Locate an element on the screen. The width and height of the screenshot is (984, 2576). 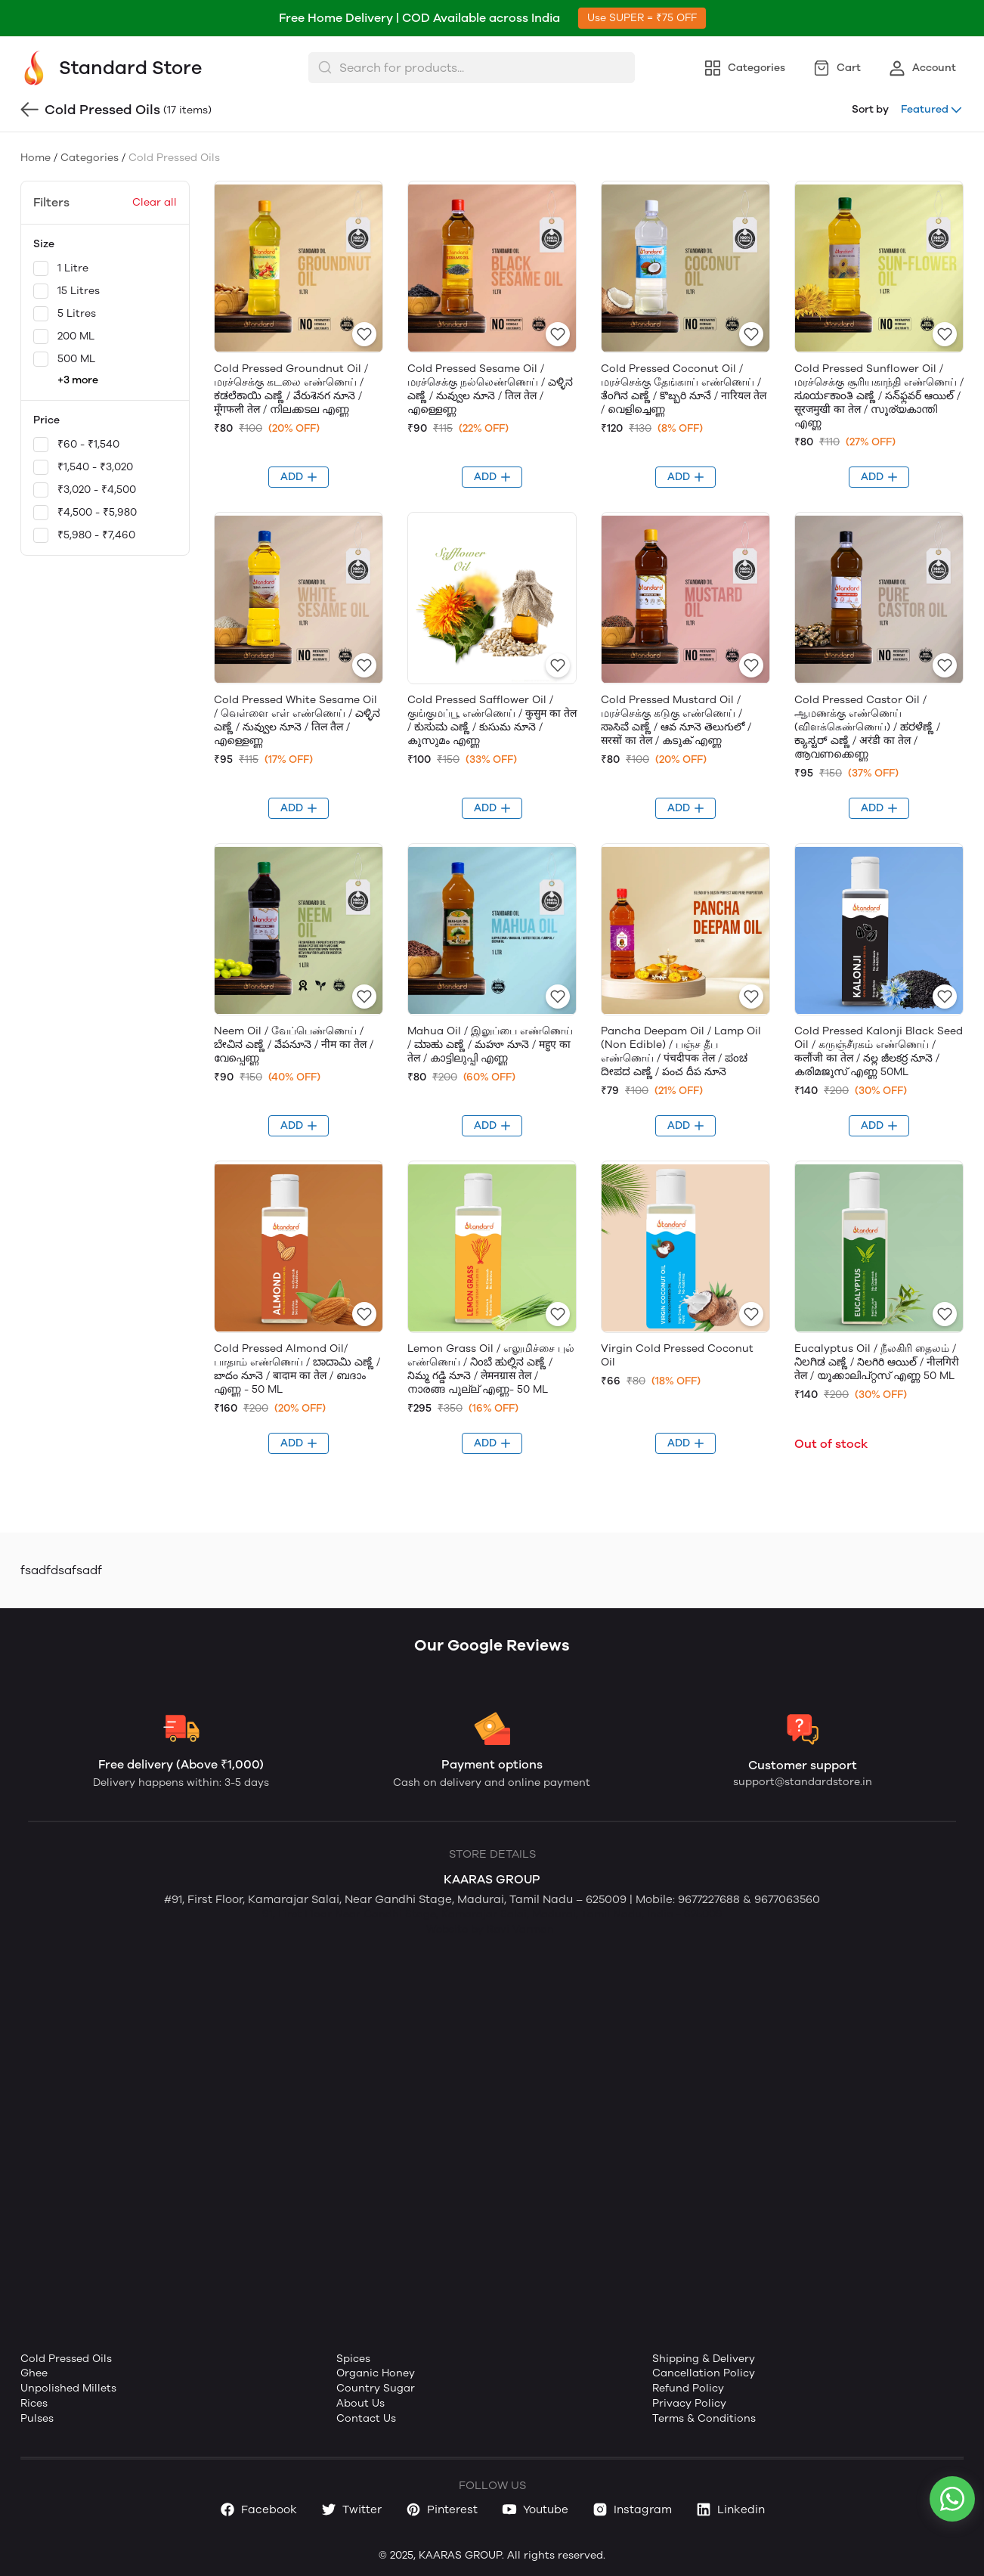
Cold Pressed White Sesame Oil / வெள்ளை எள் எண்ணெய் / ಎಳ್ಳಿನ ಎಣ್ಣೆ / నువ్వుల నూనె / तिल तैल / എള്ളെണ്ണ is located at coordinates (297, 720).